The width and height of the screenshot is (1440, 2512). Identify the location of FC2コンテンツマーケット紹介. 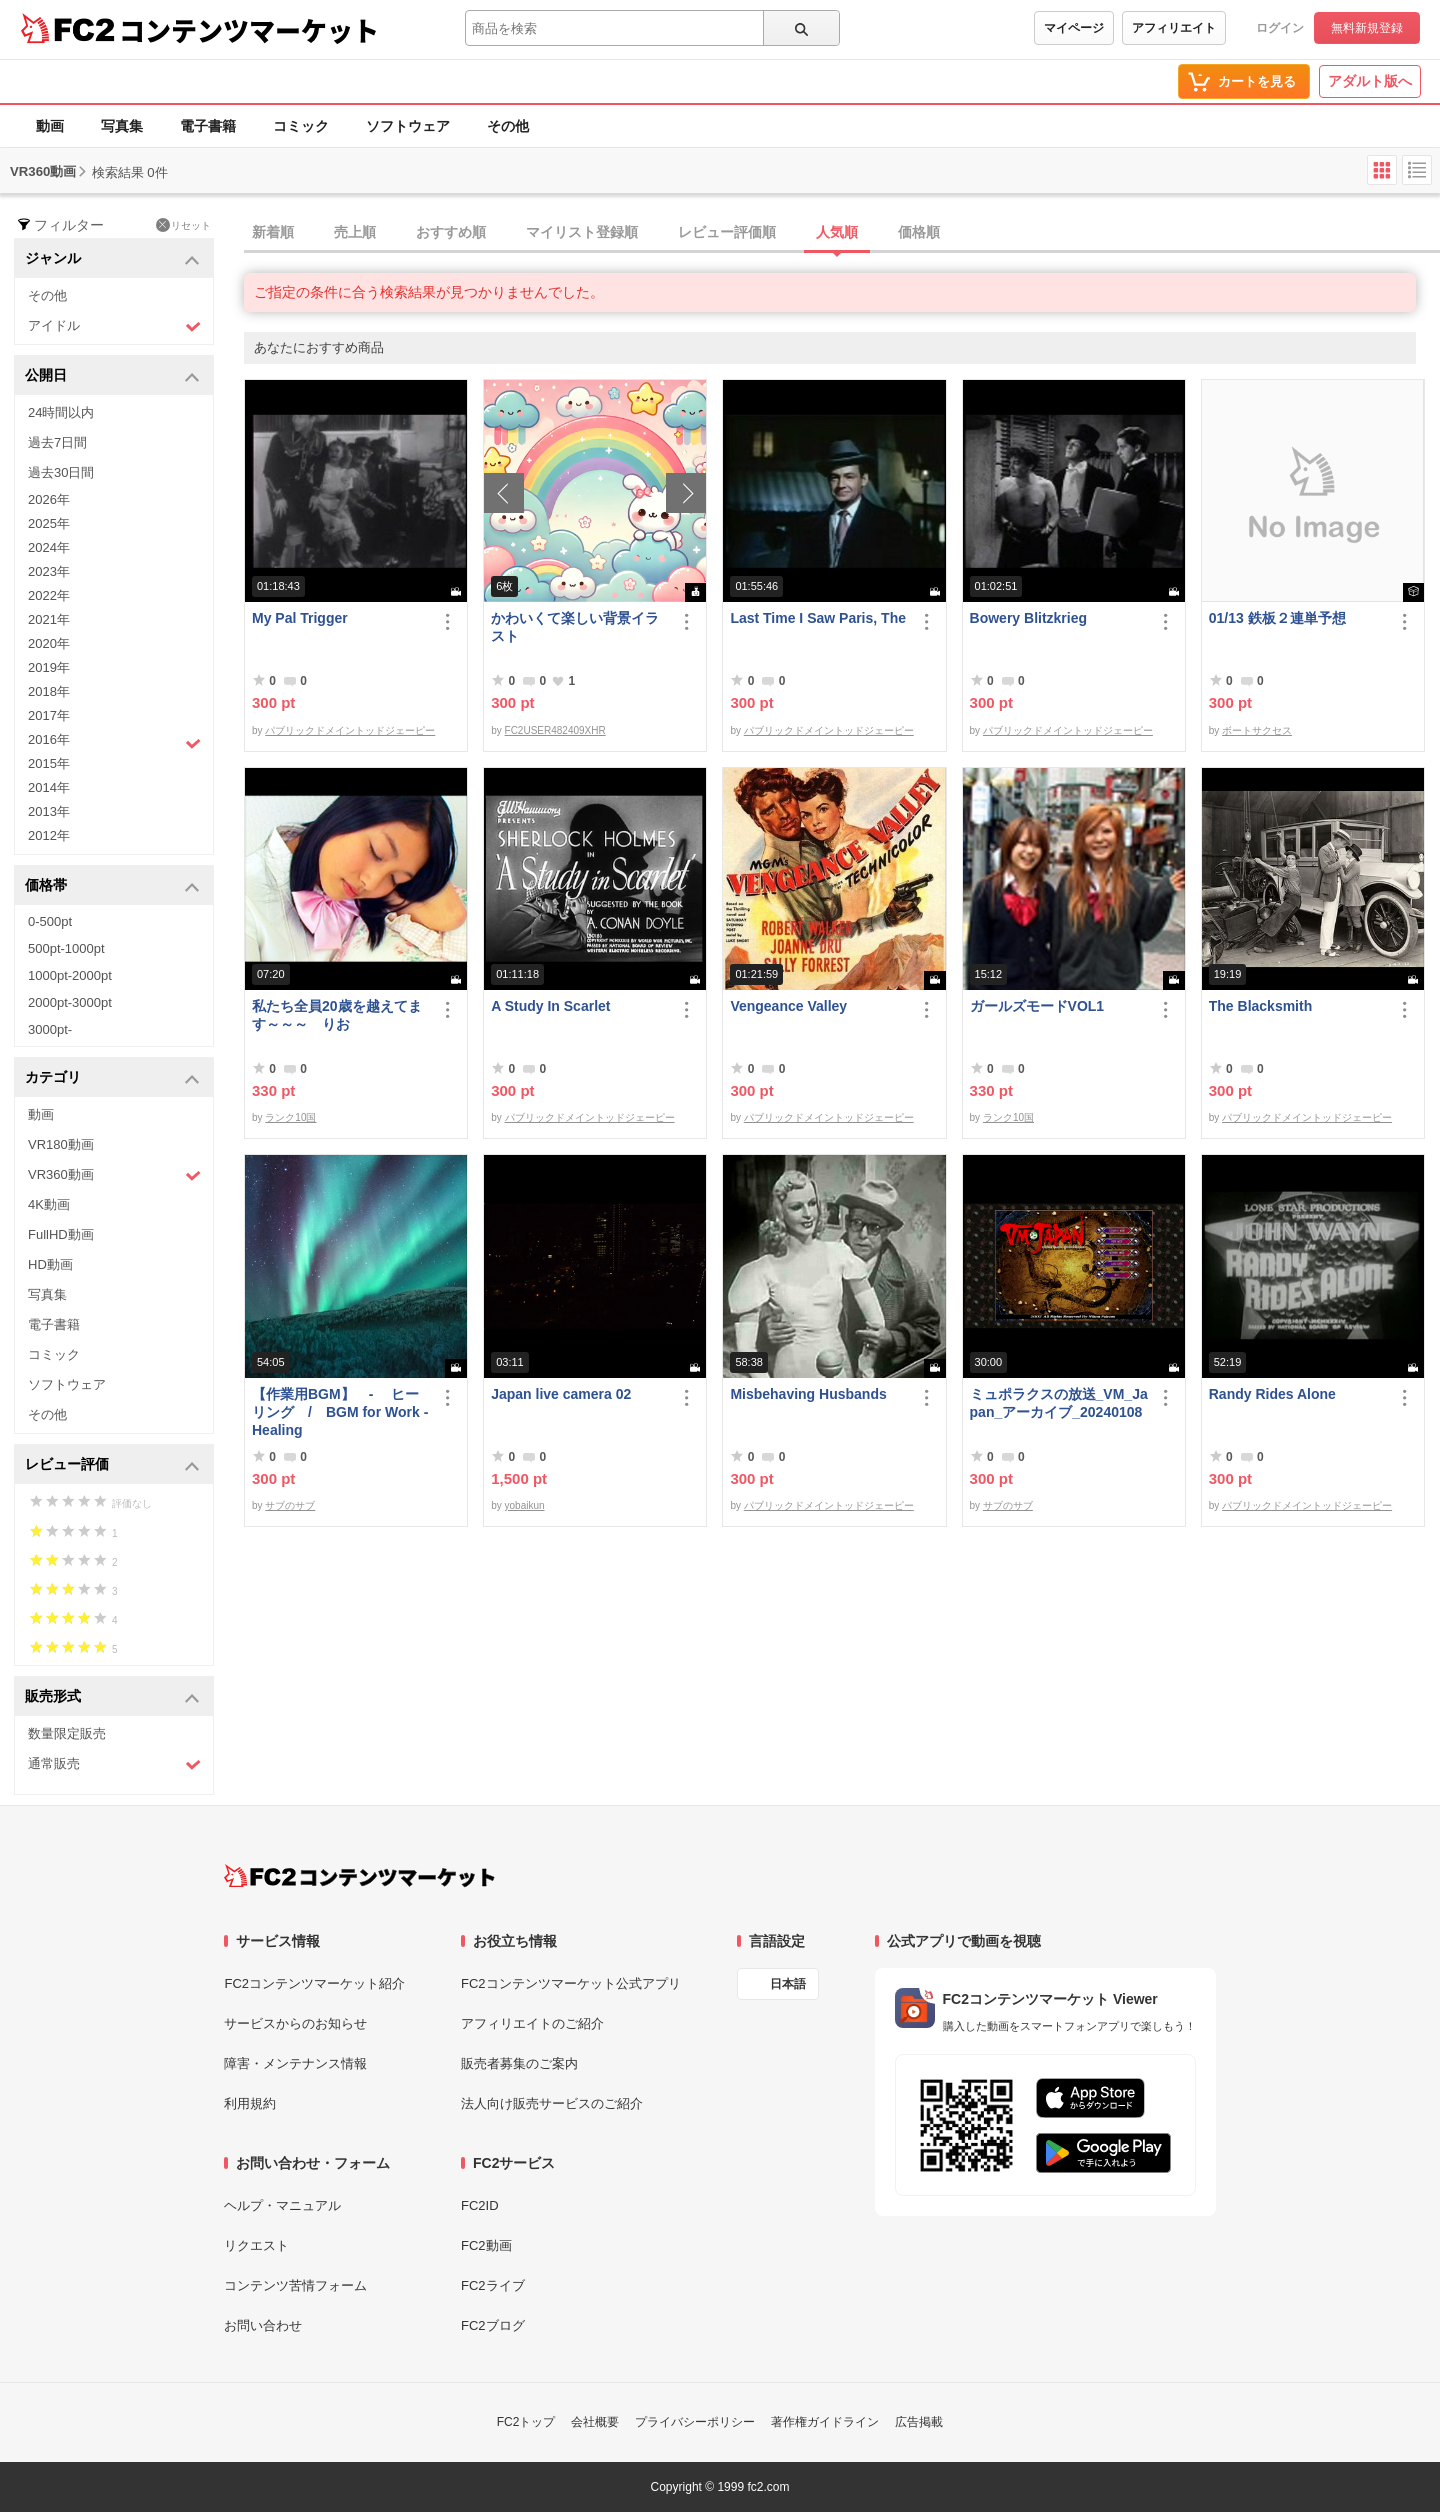
(314, 1983).